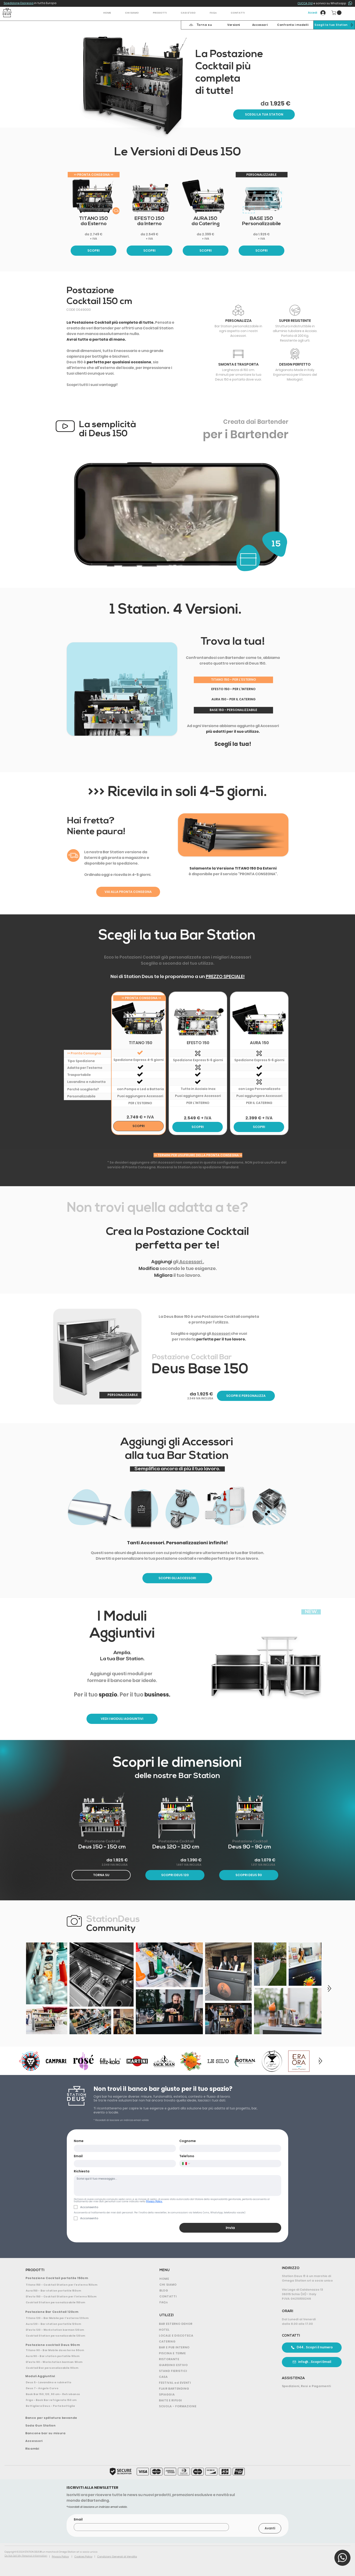 The image size is (355, 2576). I want to click on [Titano 120 - Bar Mobile per l'esterno 120cm], so click(67, 2318).